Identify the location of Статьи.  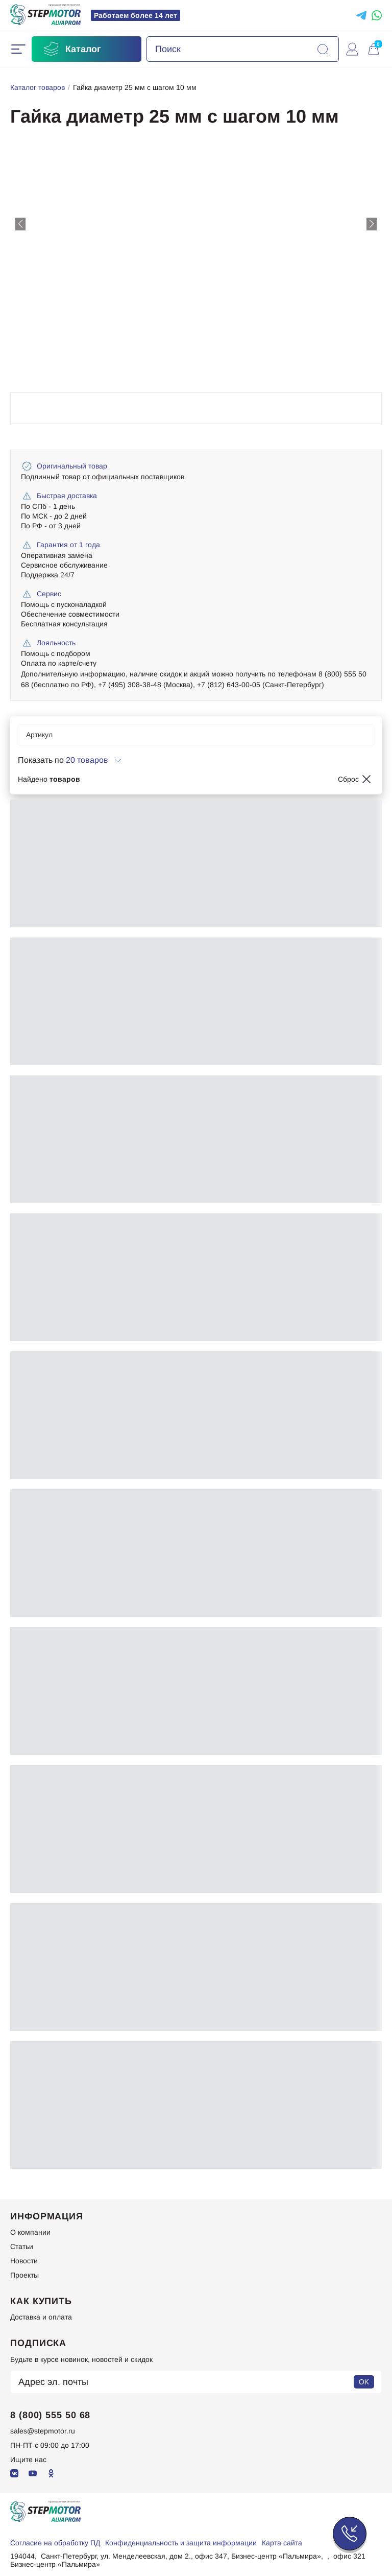
(21, 2246).